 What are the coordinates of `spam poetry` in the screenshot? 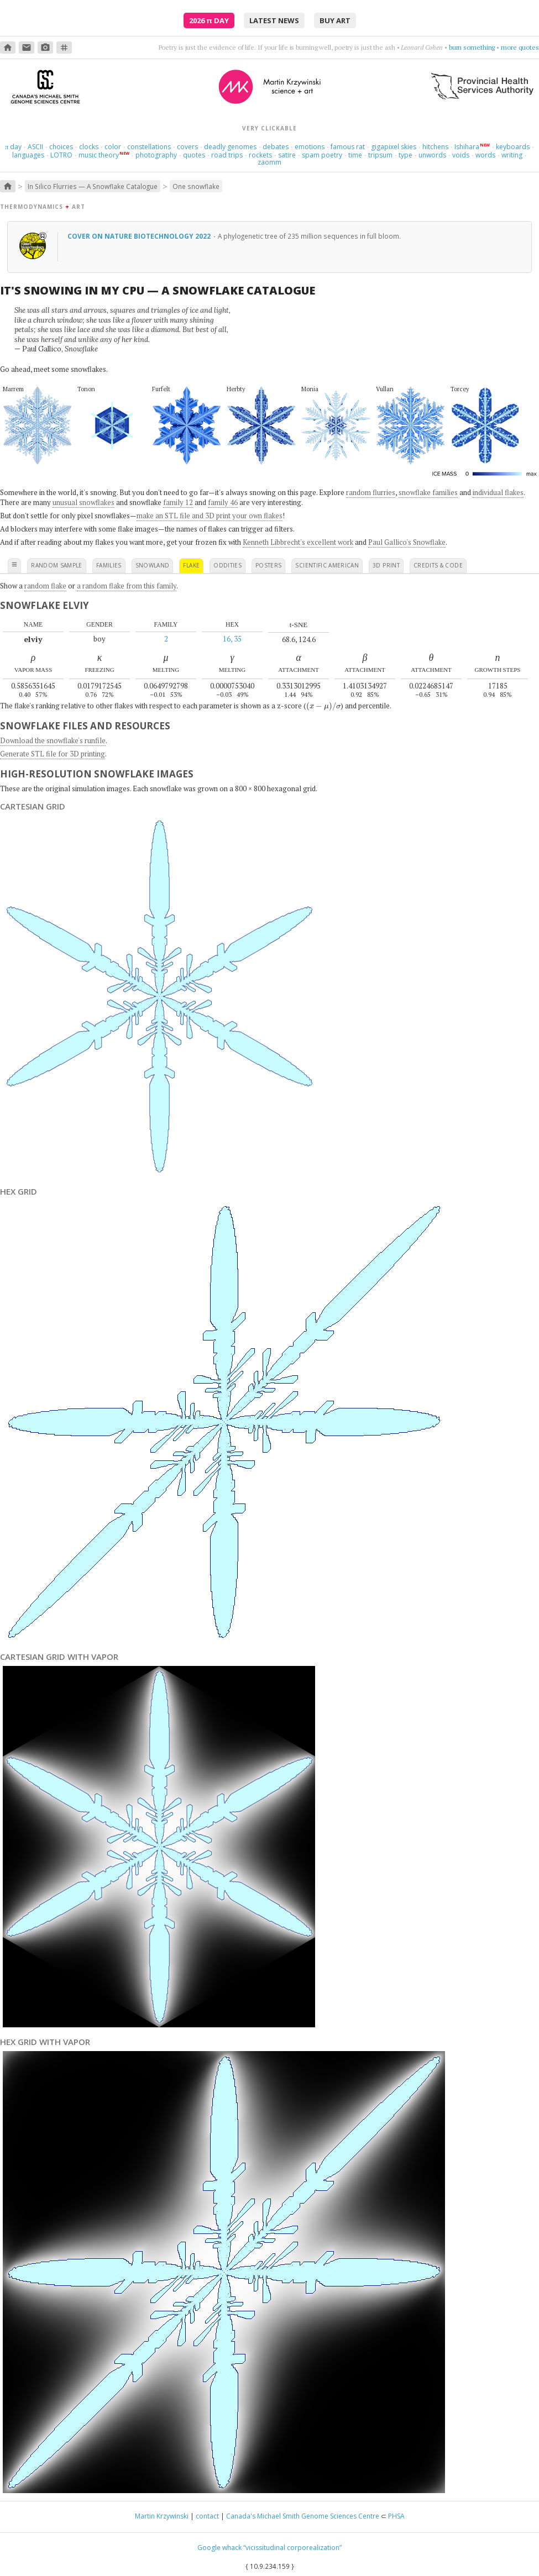 It's located at (322, 155).